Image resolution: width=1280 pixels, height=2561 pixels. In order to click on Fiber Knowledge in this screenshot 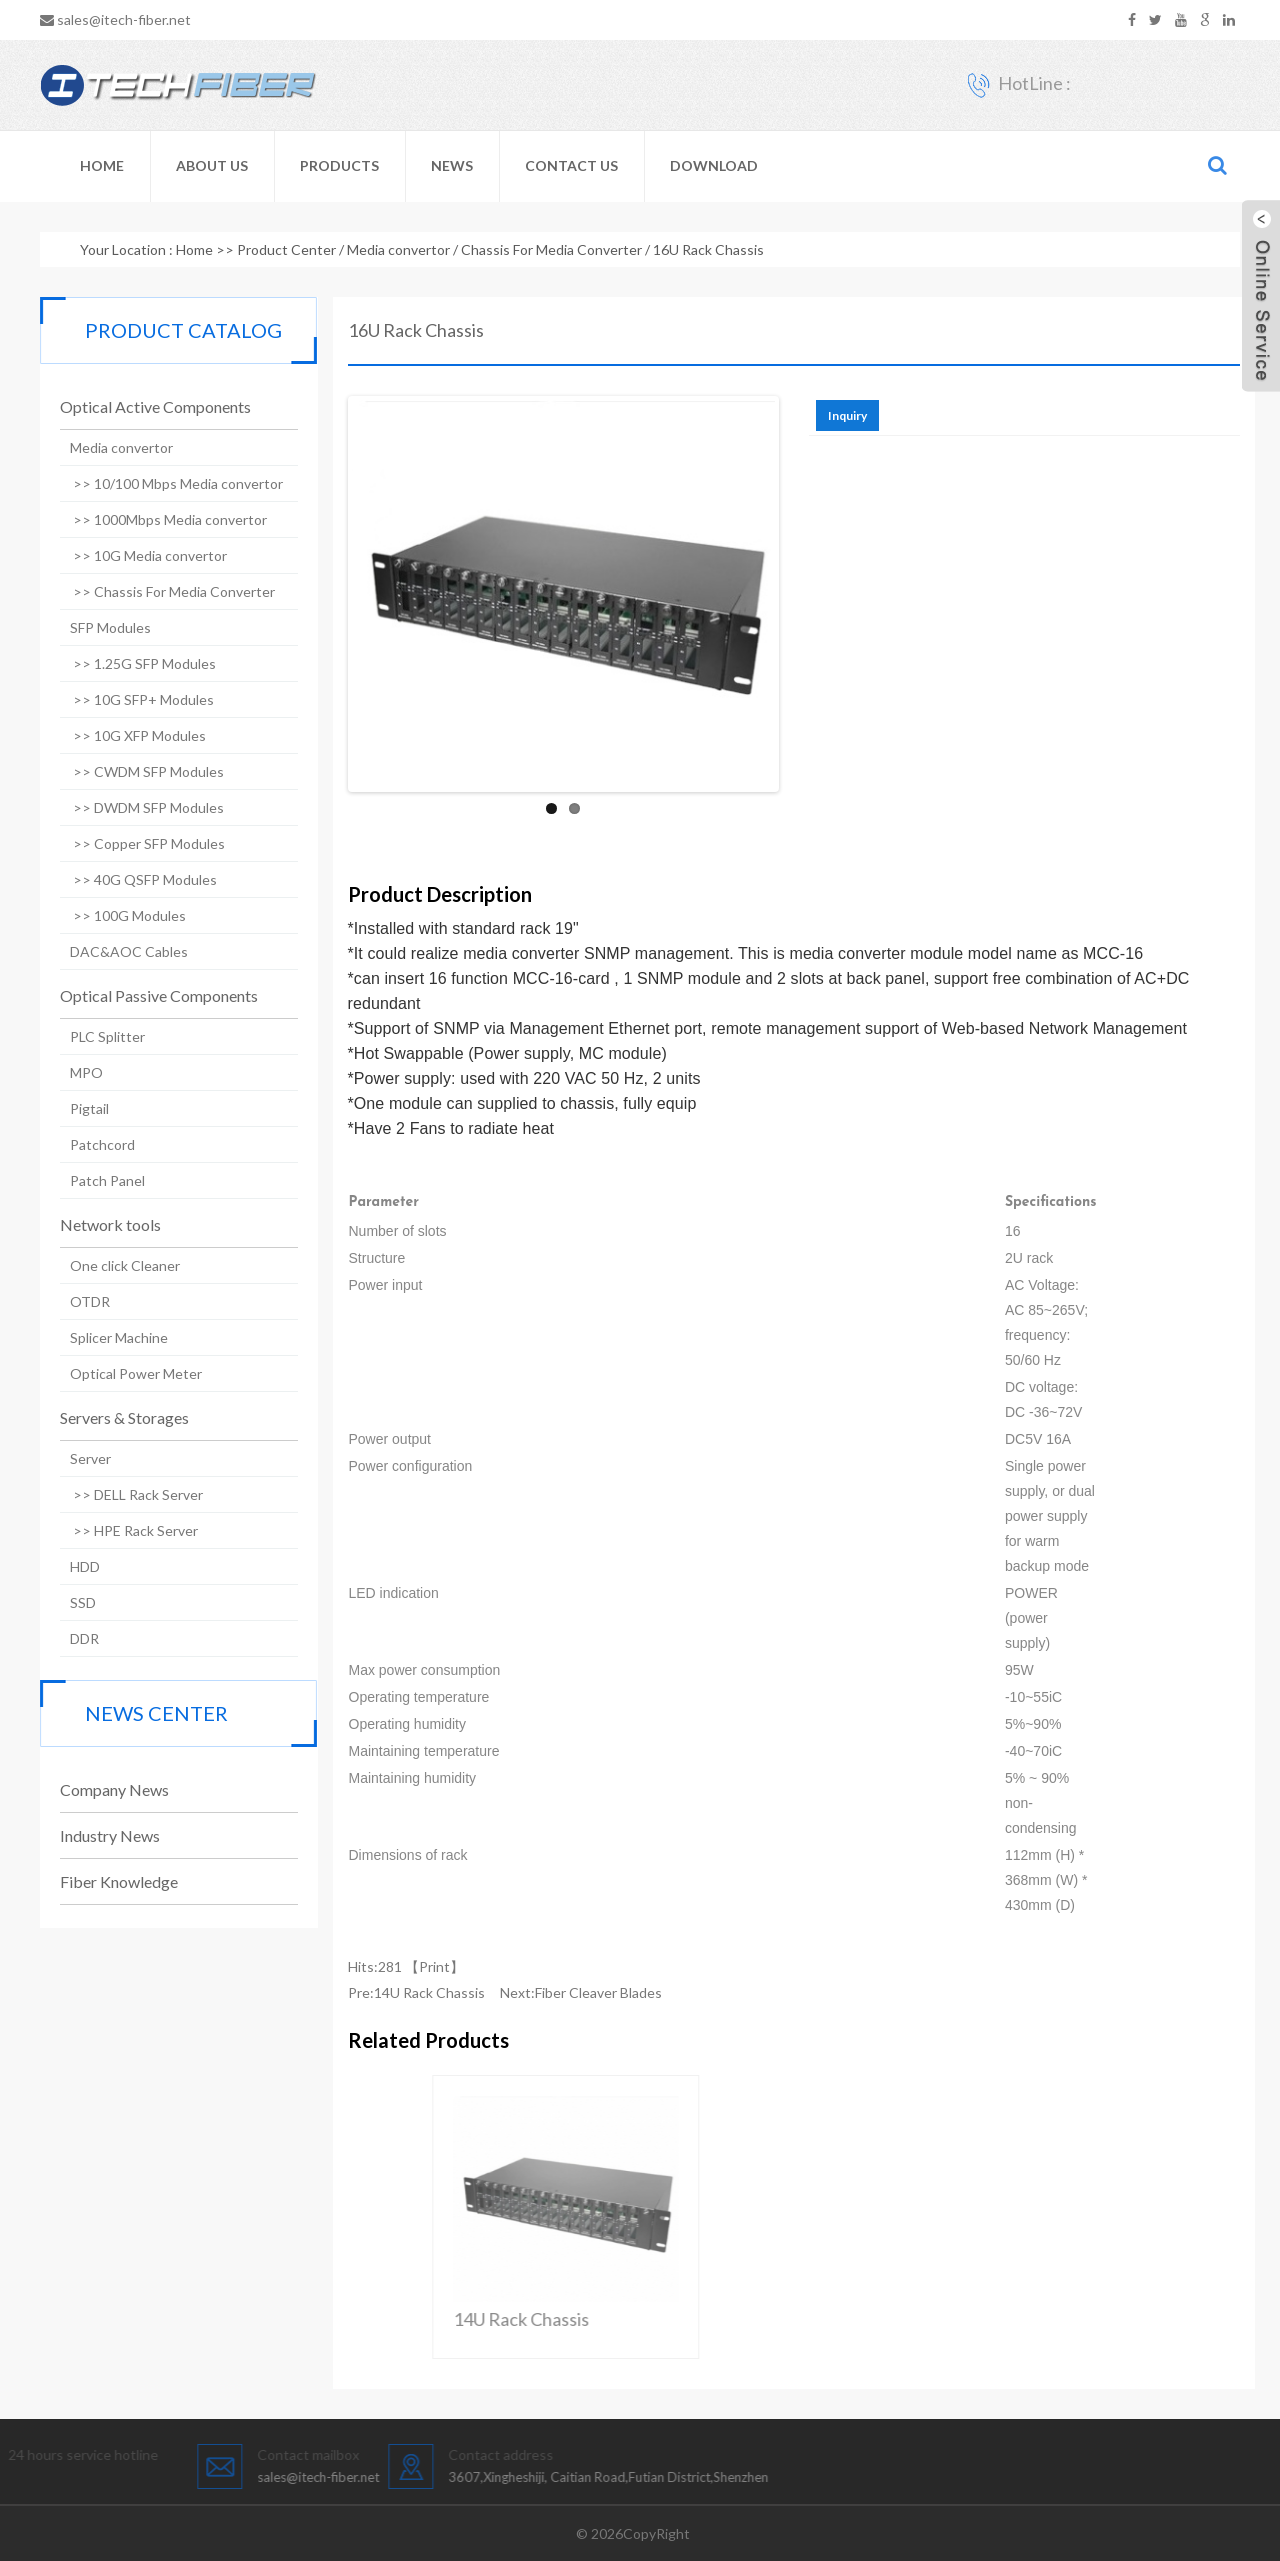, I will do `click(107, 1881)`.